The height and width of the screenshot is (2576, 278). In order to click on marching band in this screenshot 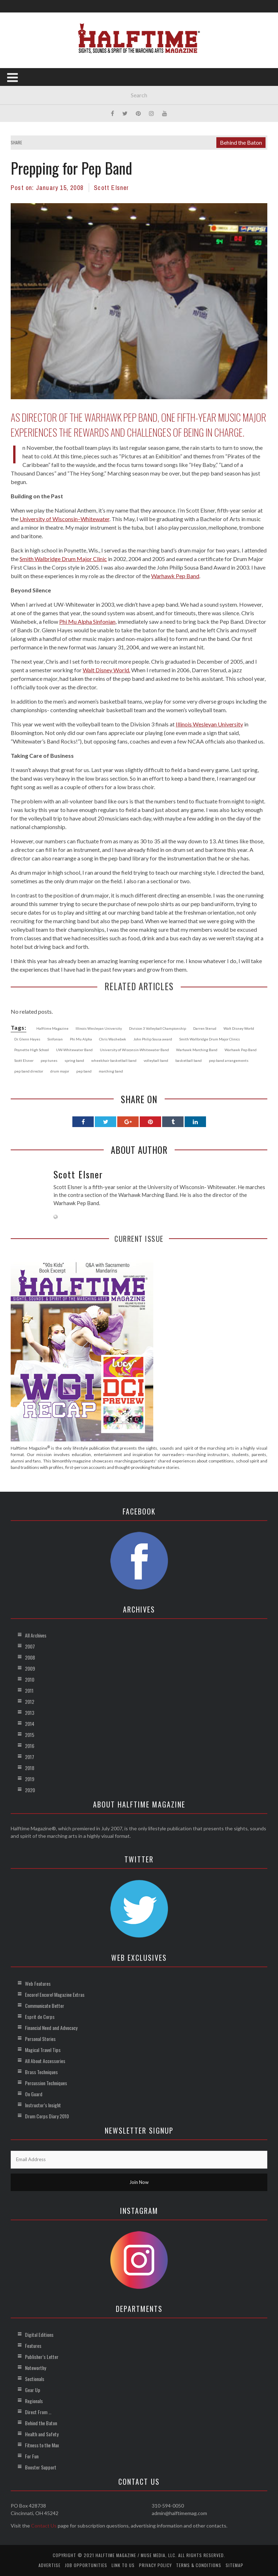, I will do `click(111, 1071)`.